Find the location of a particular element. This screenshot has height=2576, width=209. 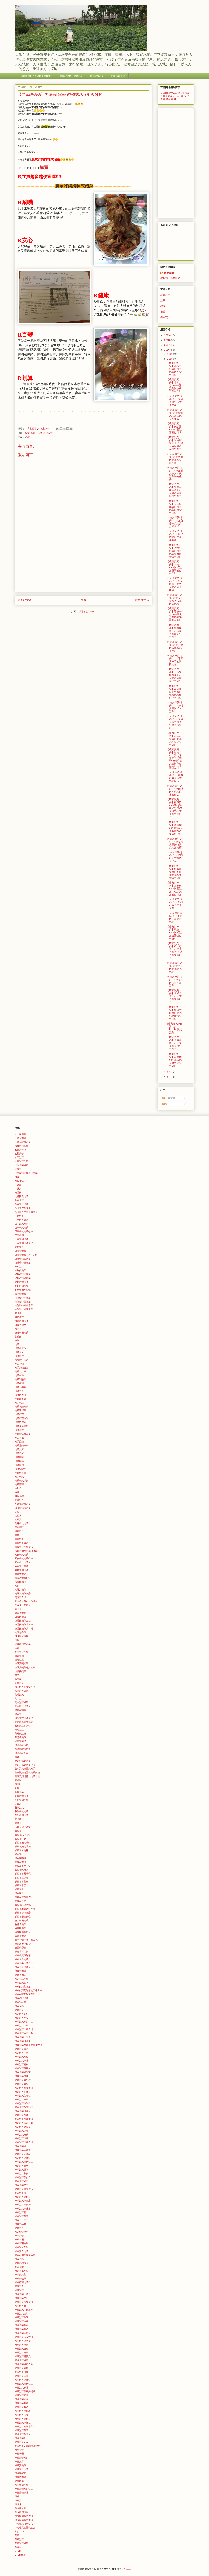

育聖 蝦皮賣場 is located at coordinates (118, 76).